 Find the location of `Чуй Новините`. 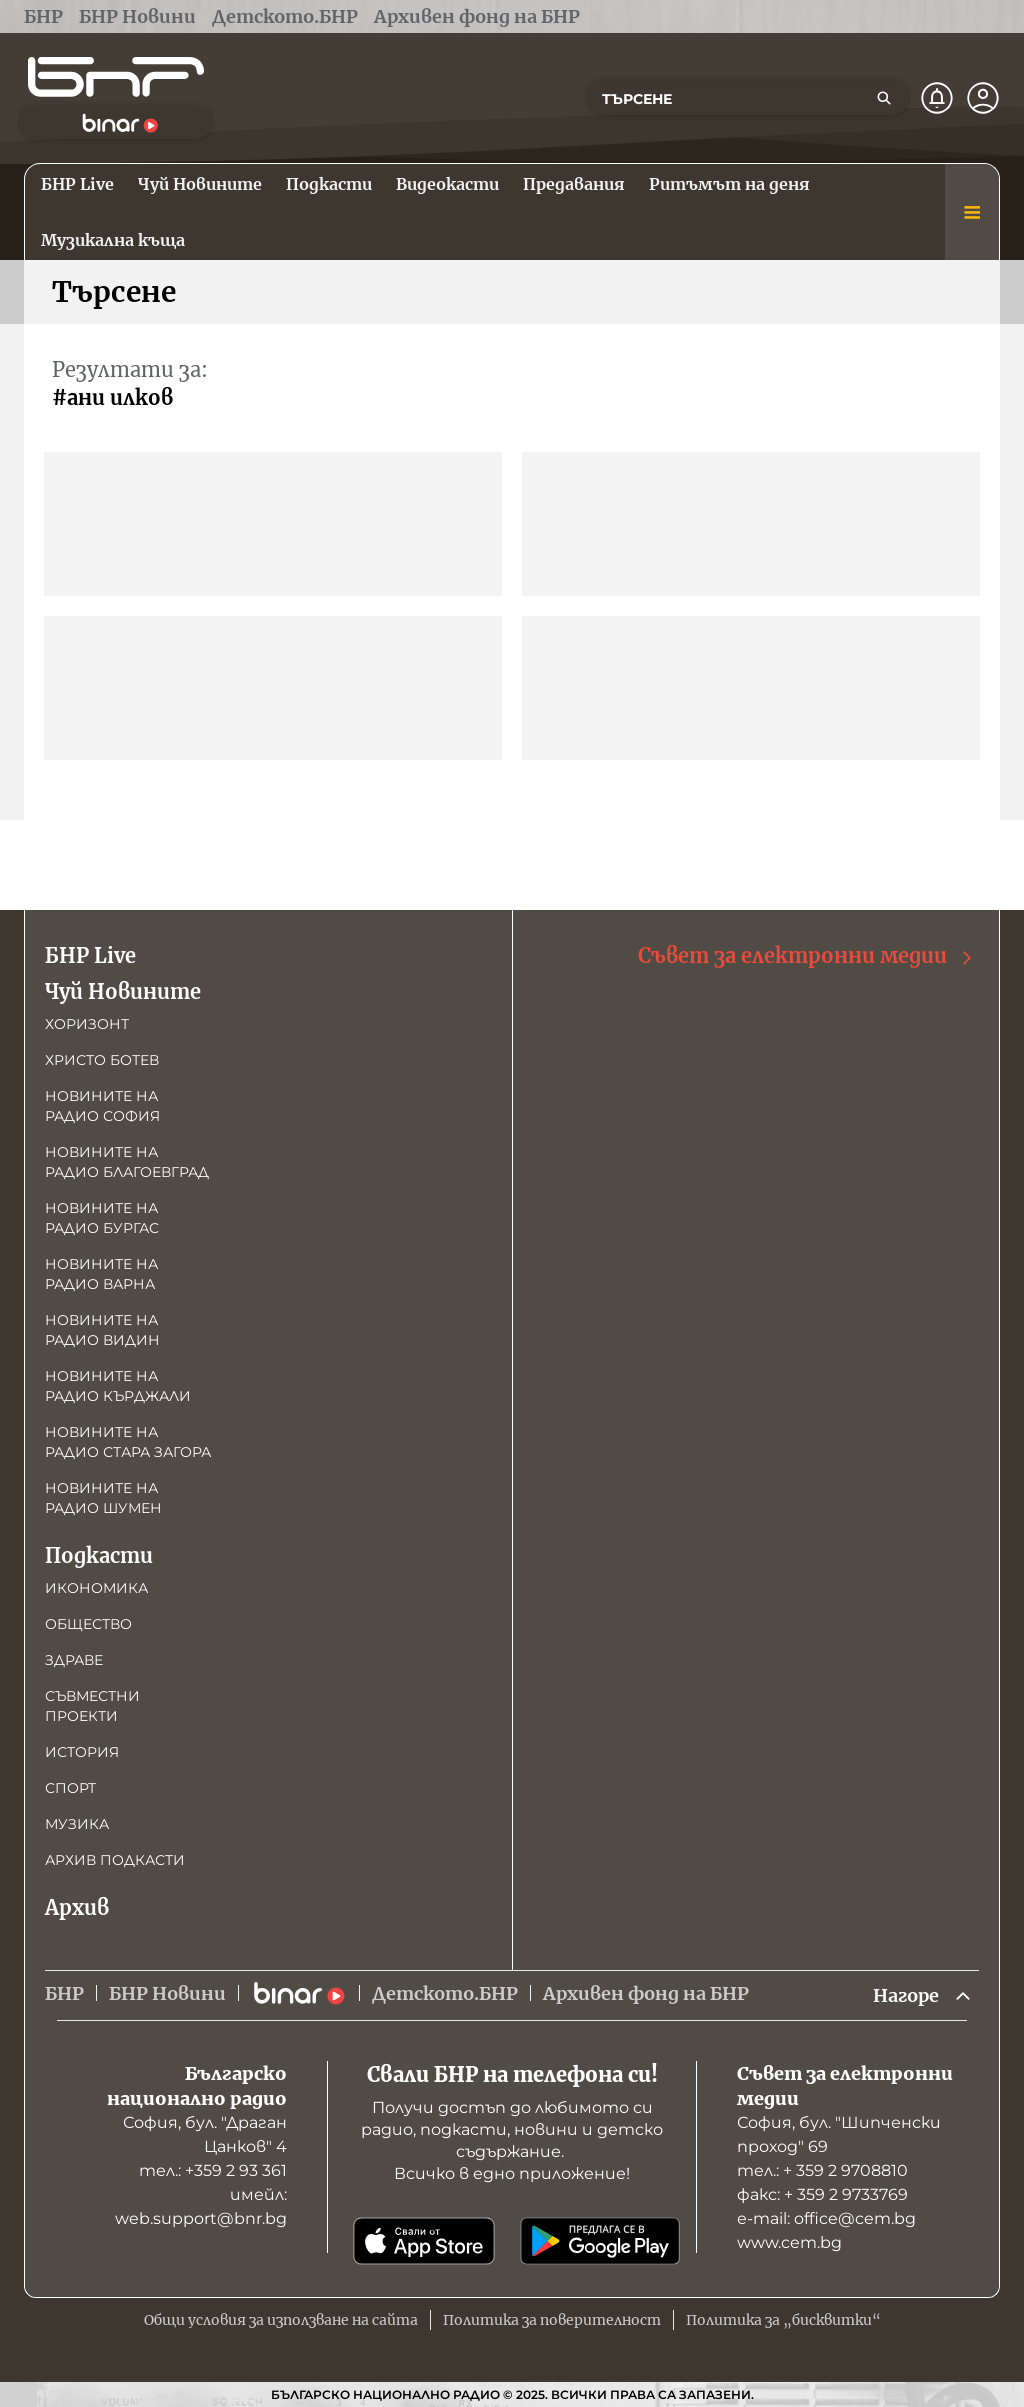

Чуй Новините is located at coordinates (123, 991).